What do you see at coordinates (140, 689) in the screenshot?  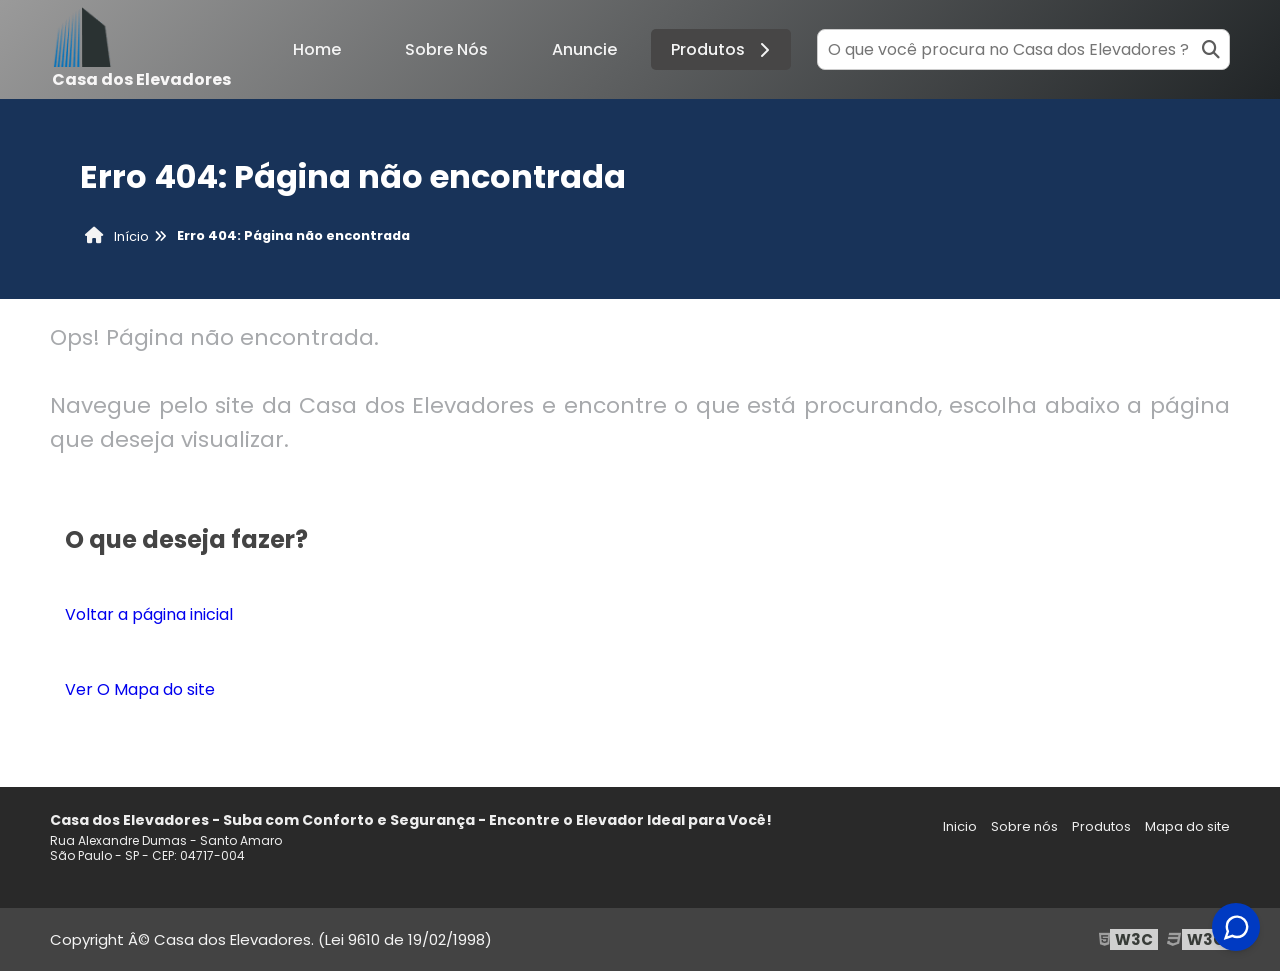 I see `Ver O Mapa do site` at bounding box center [140, 689].